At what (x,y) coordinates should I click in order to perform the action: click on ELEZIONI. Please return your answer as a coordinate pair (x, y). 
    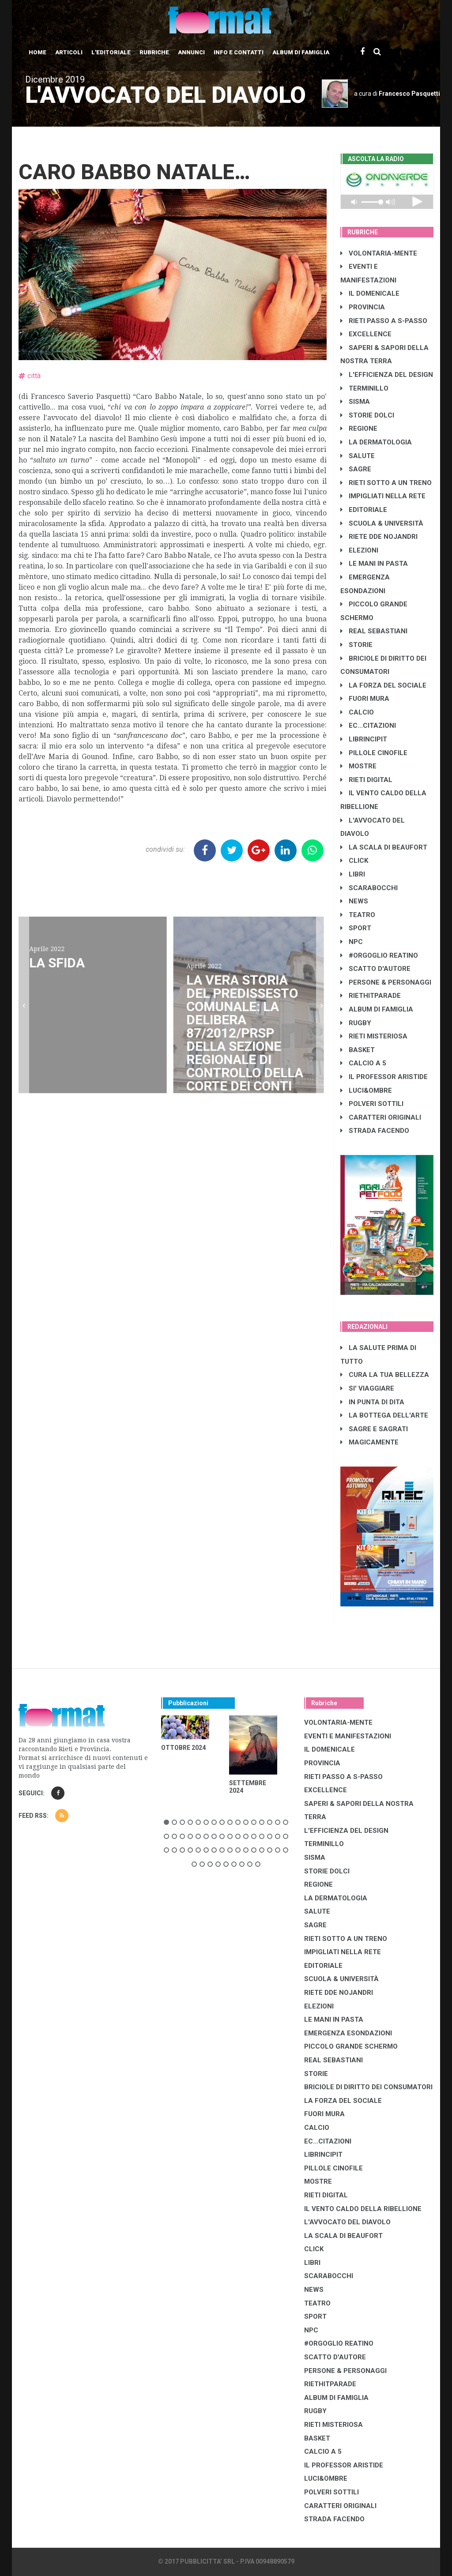
    Looking at the image, I should click on (359, 550).